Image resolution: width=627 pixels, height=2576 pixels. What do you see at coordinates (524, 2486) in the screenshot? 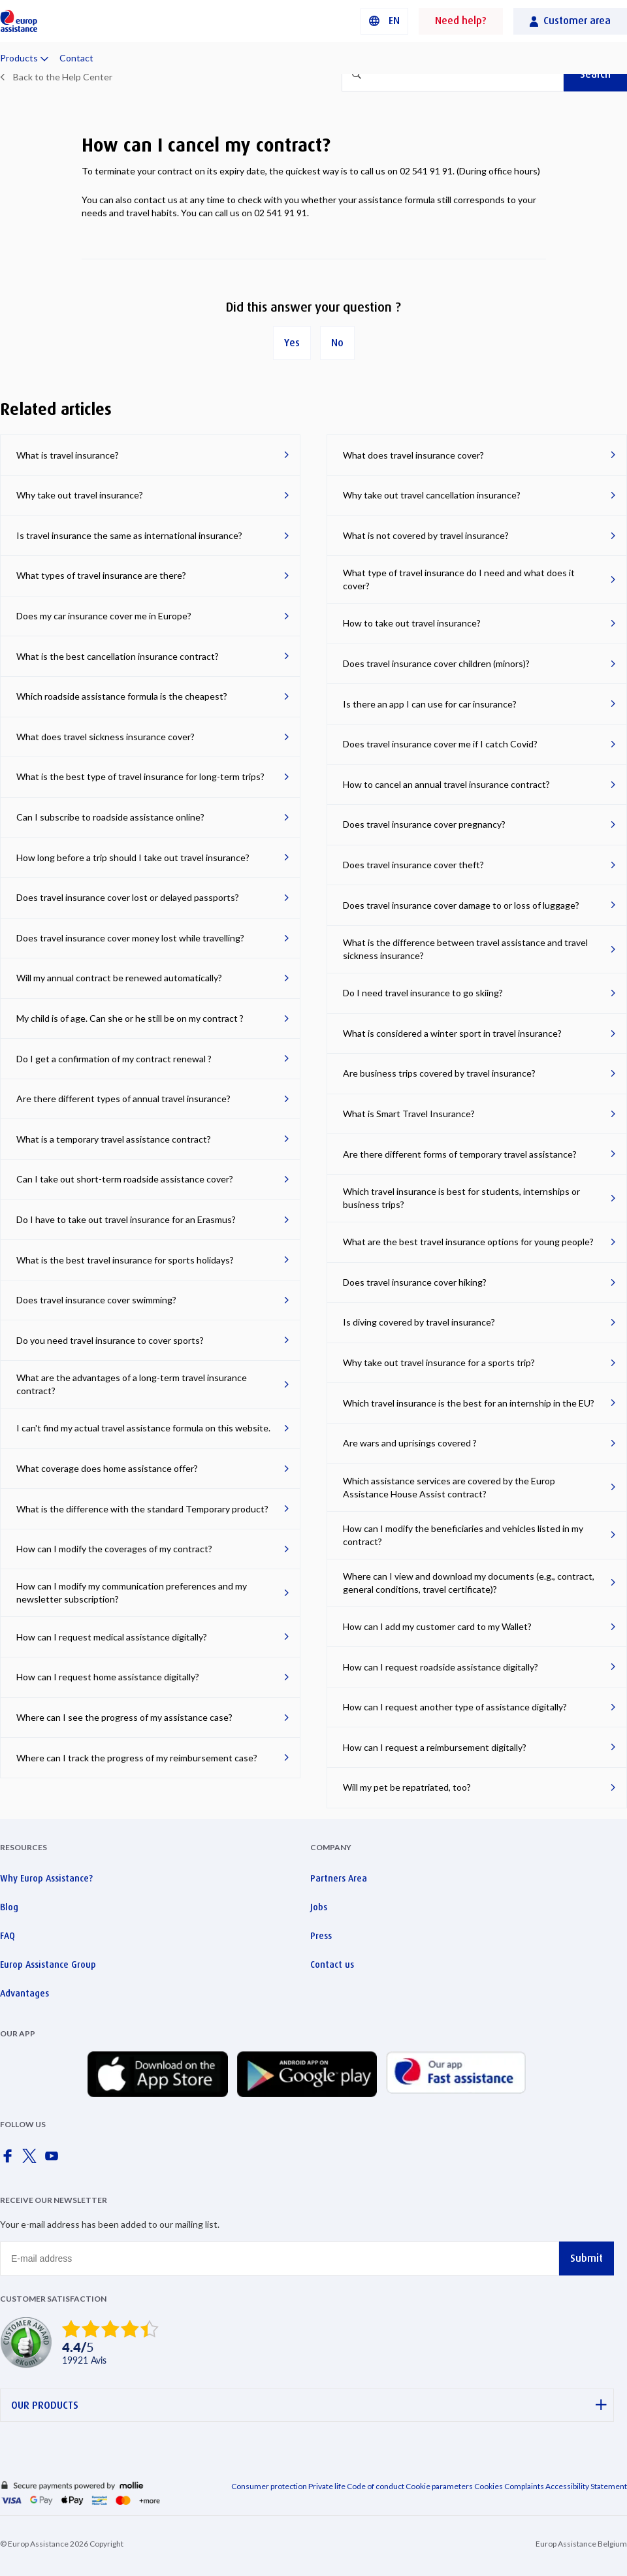
I see `Complaints` at bounding box center [524, 2486].